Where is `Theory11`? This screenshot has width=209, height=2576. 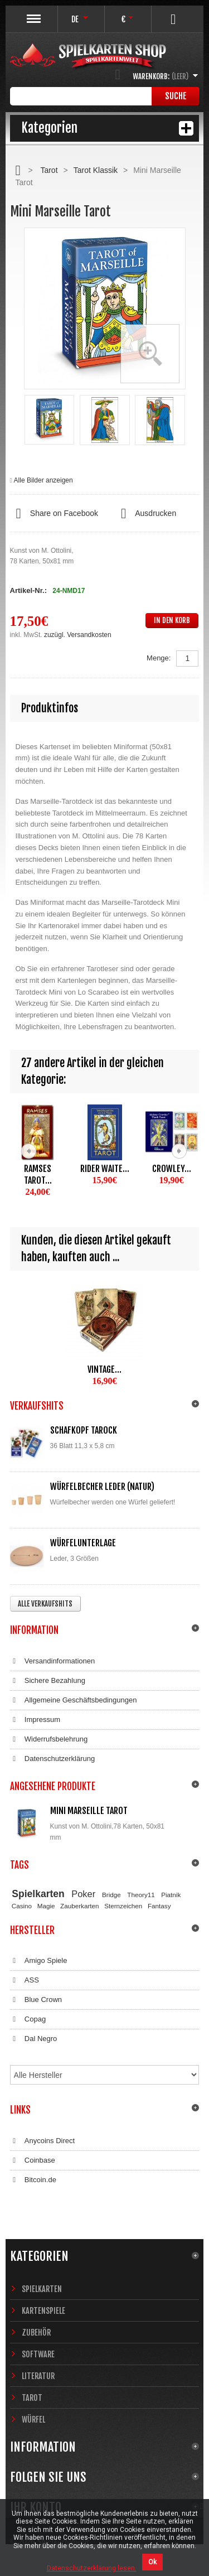
Theory11 is located at coordinates (140, 1894).